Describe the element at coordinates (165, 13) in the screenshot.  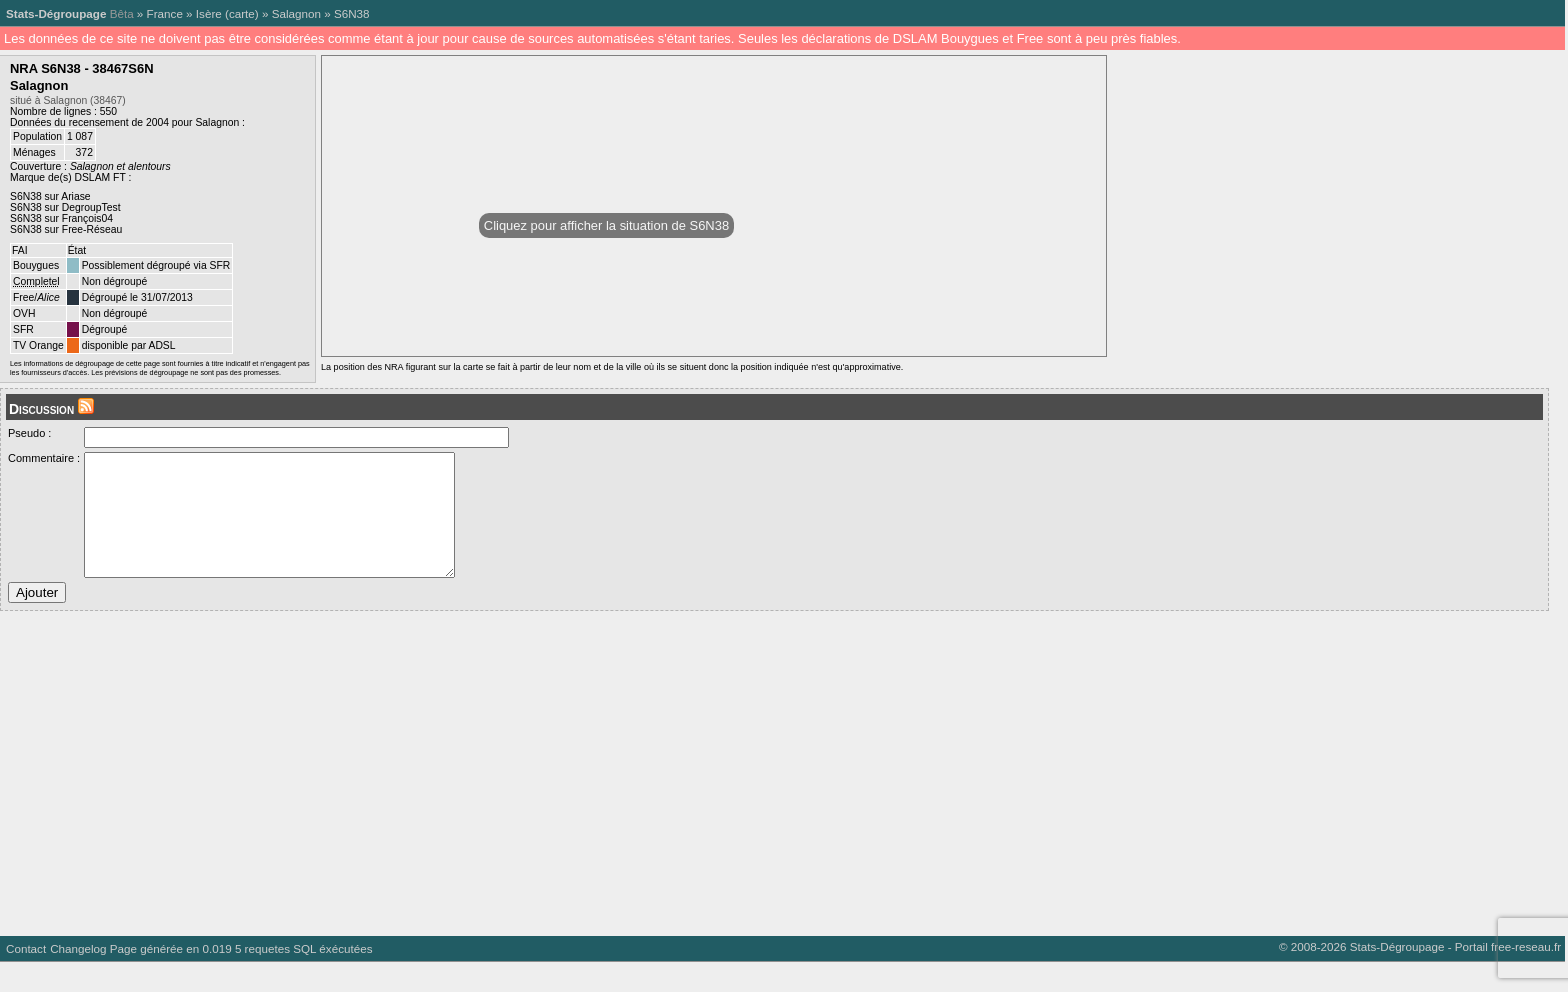
I see `France` at that location.